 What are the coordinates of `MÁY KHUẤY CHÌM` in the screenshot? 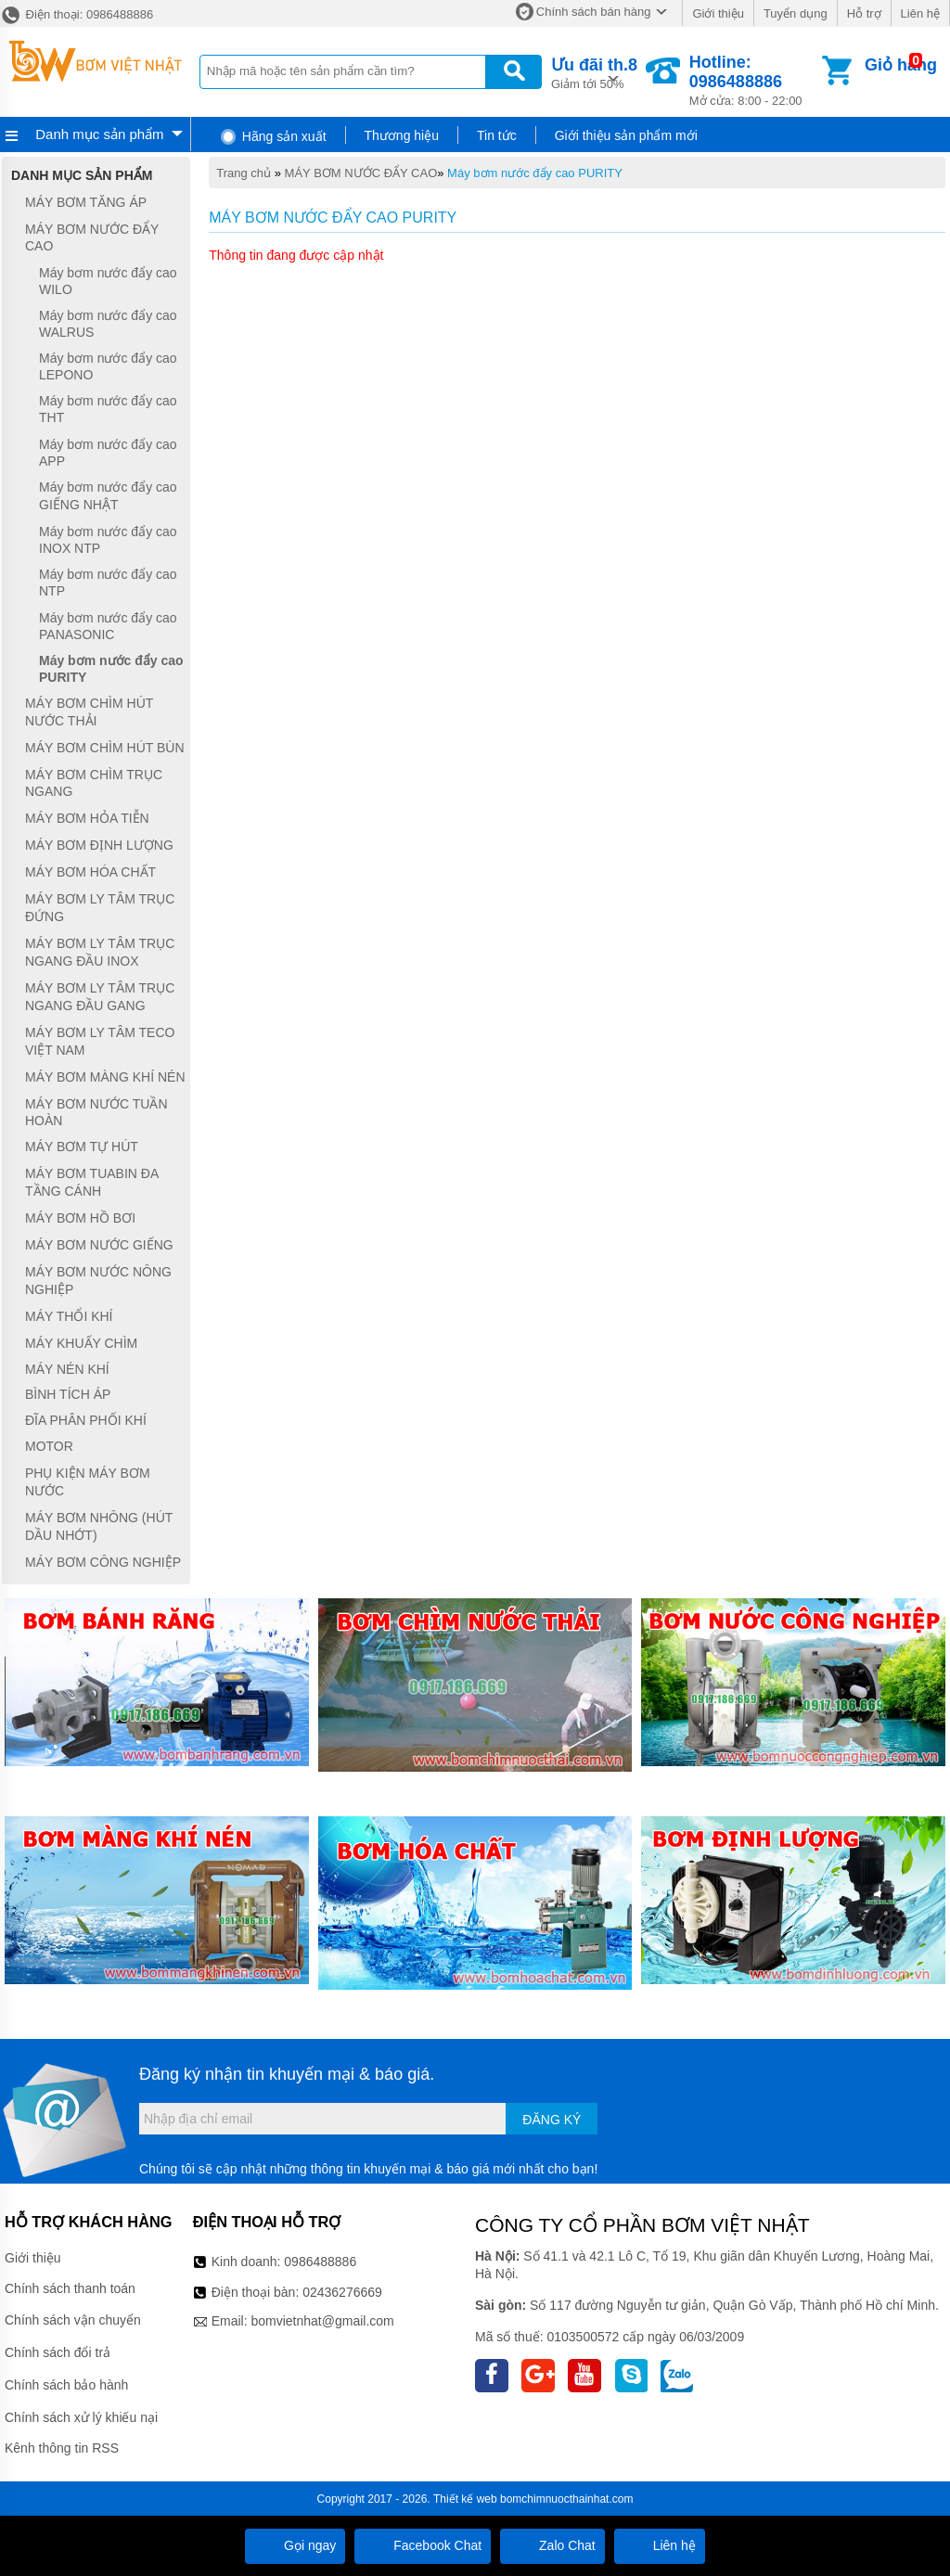 It's located at (81, 1343).